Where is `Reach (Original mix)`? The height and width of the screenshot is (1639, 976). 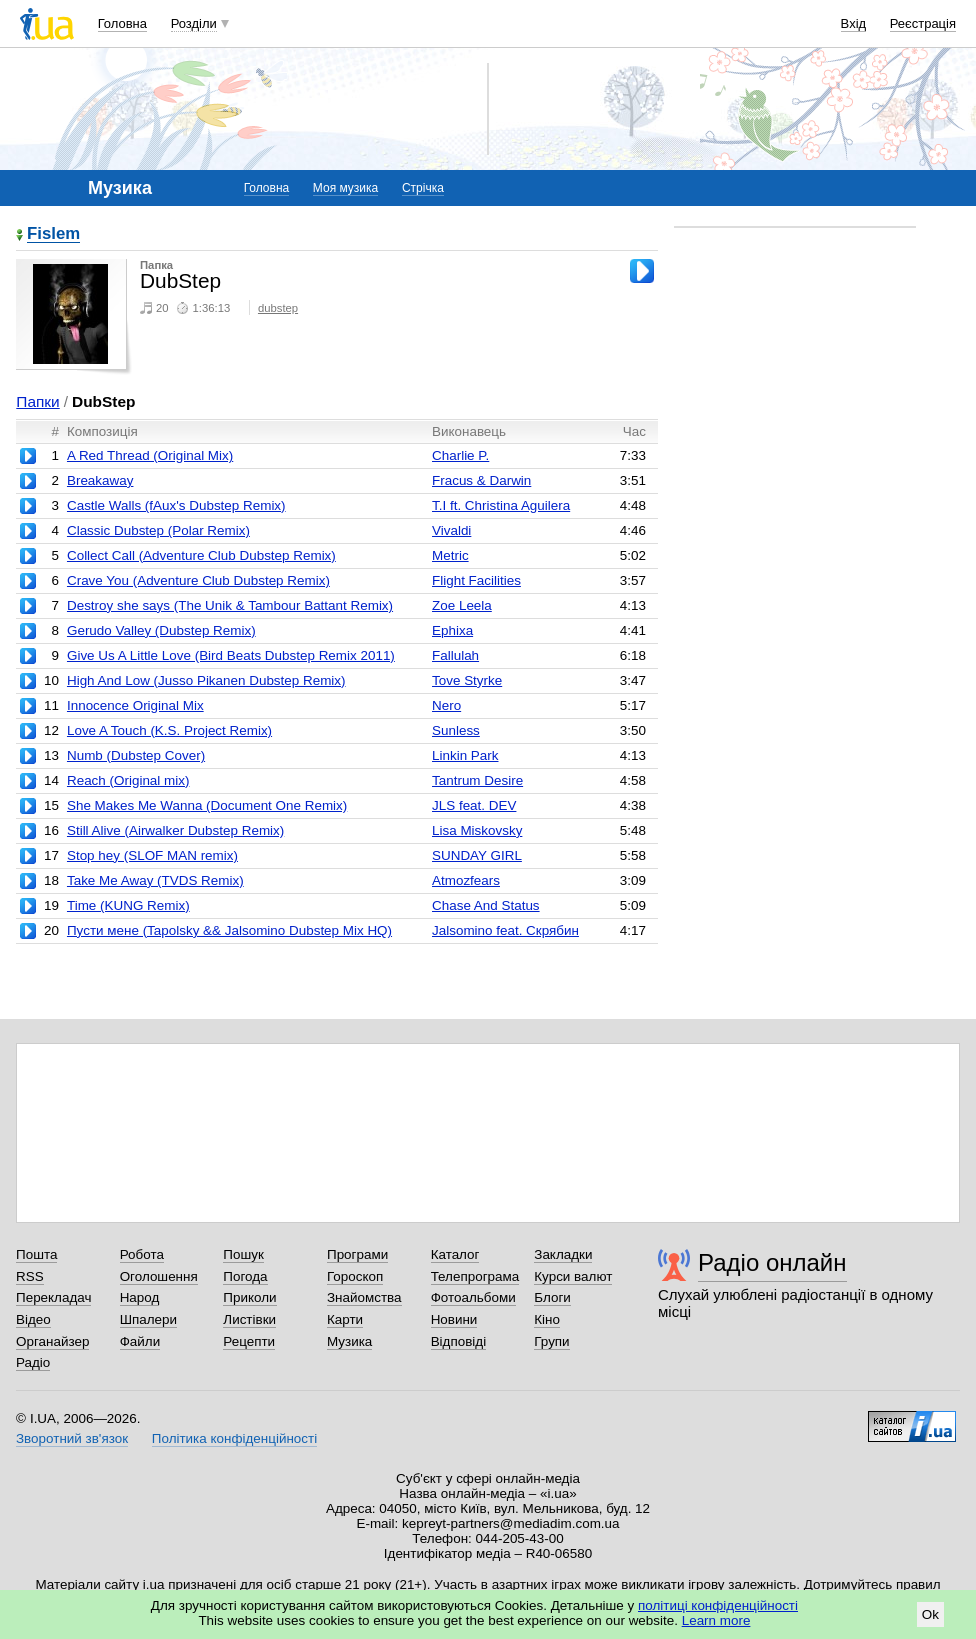 Reach (Original mix) is located at coordinates (128, 780).